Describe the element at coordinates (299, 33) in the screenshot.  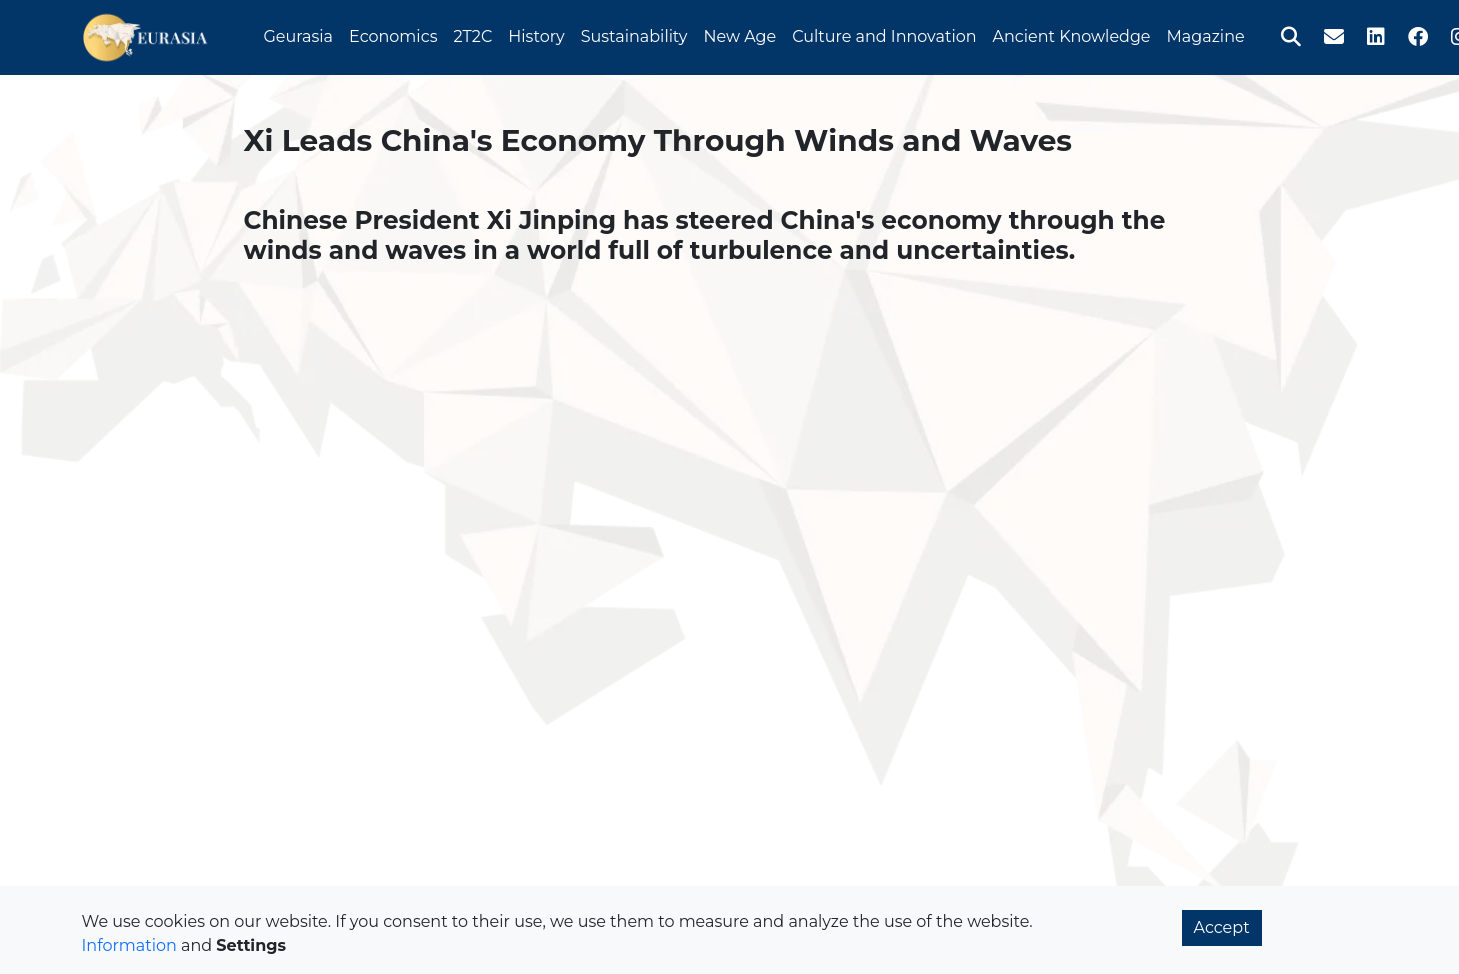
I see `Geurasia [button]` at that location.